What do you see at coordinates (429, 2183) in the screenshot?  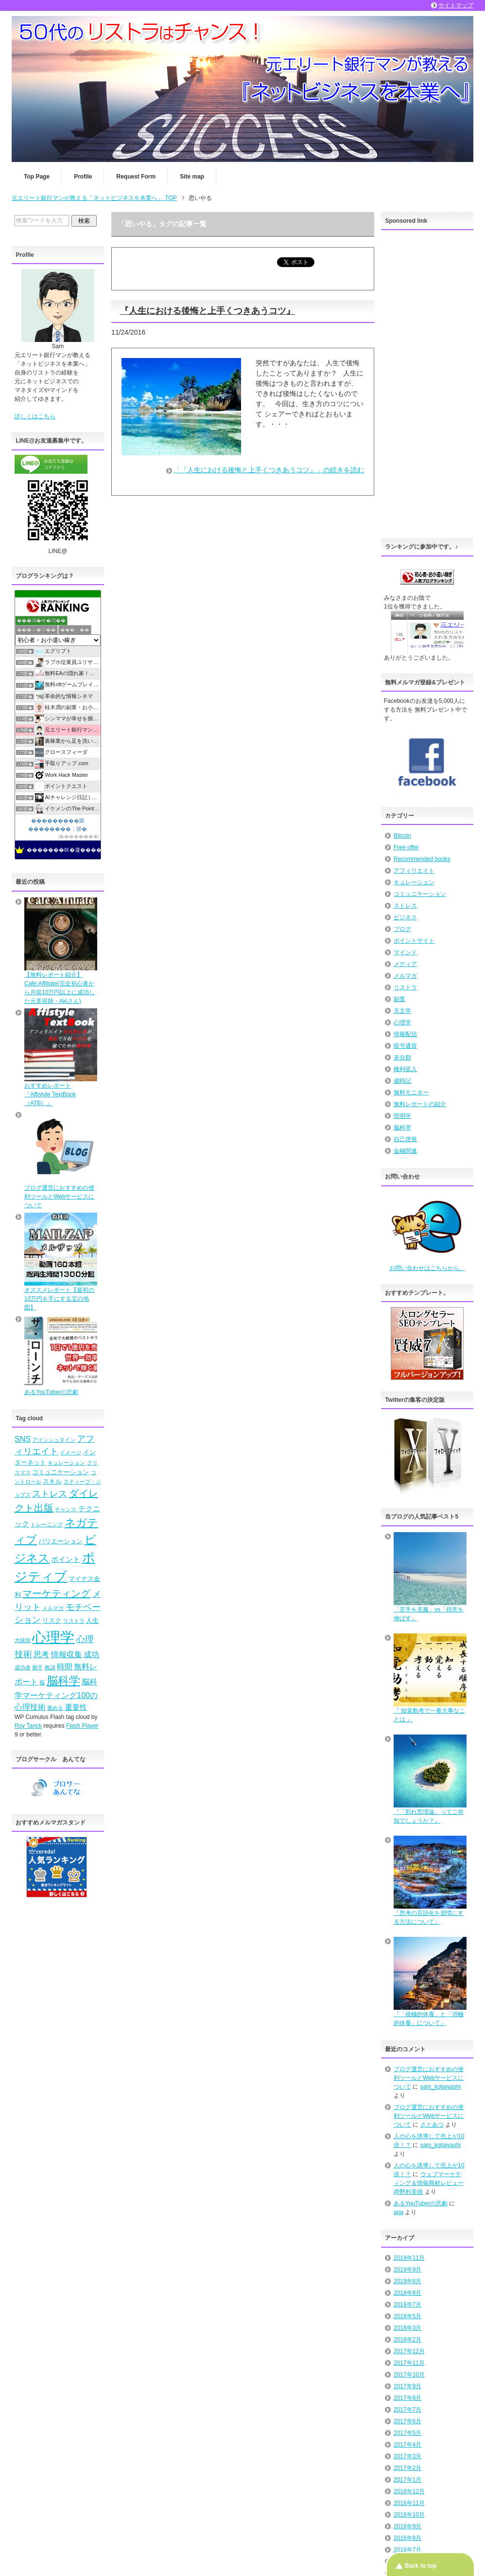 I see `ウェブマーケティング＆情報商材レビュー@野村美徳` at bounding box center [429, 2183].